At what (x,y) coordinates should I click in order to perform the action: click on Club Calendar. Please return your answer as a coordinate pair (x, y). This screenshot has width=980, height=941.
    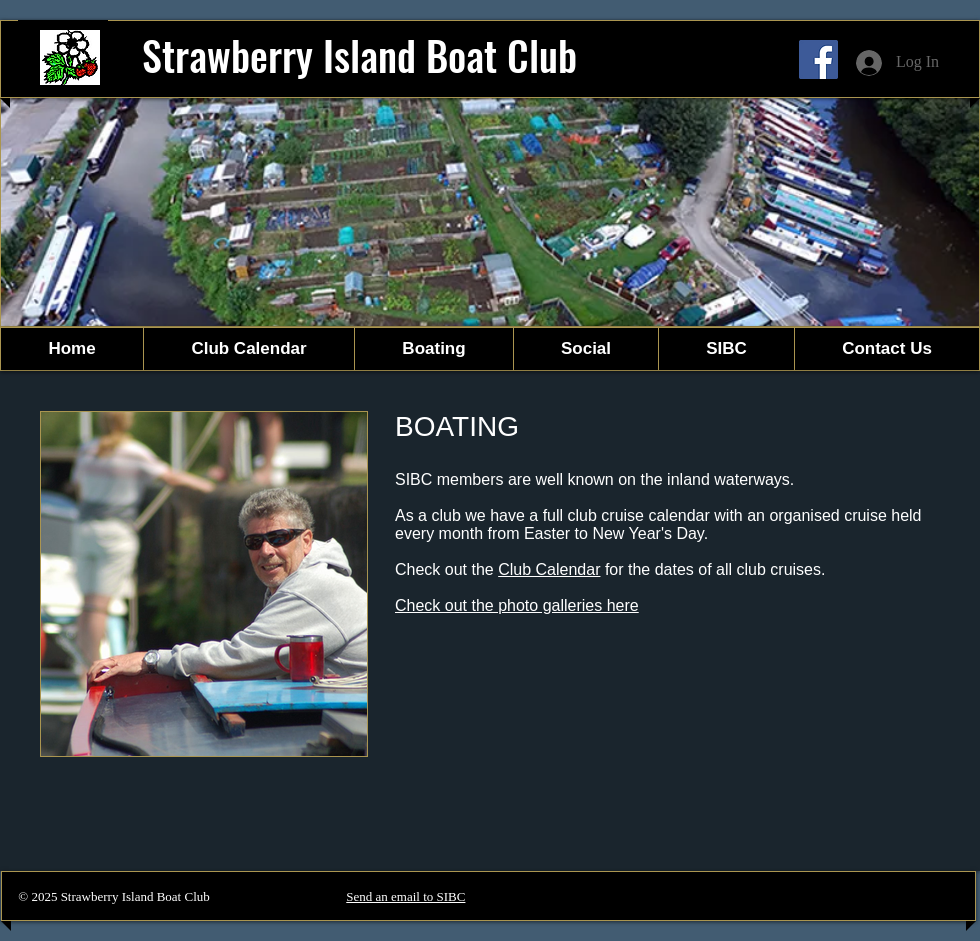
    Looking at the image, I should click on (549, 569).